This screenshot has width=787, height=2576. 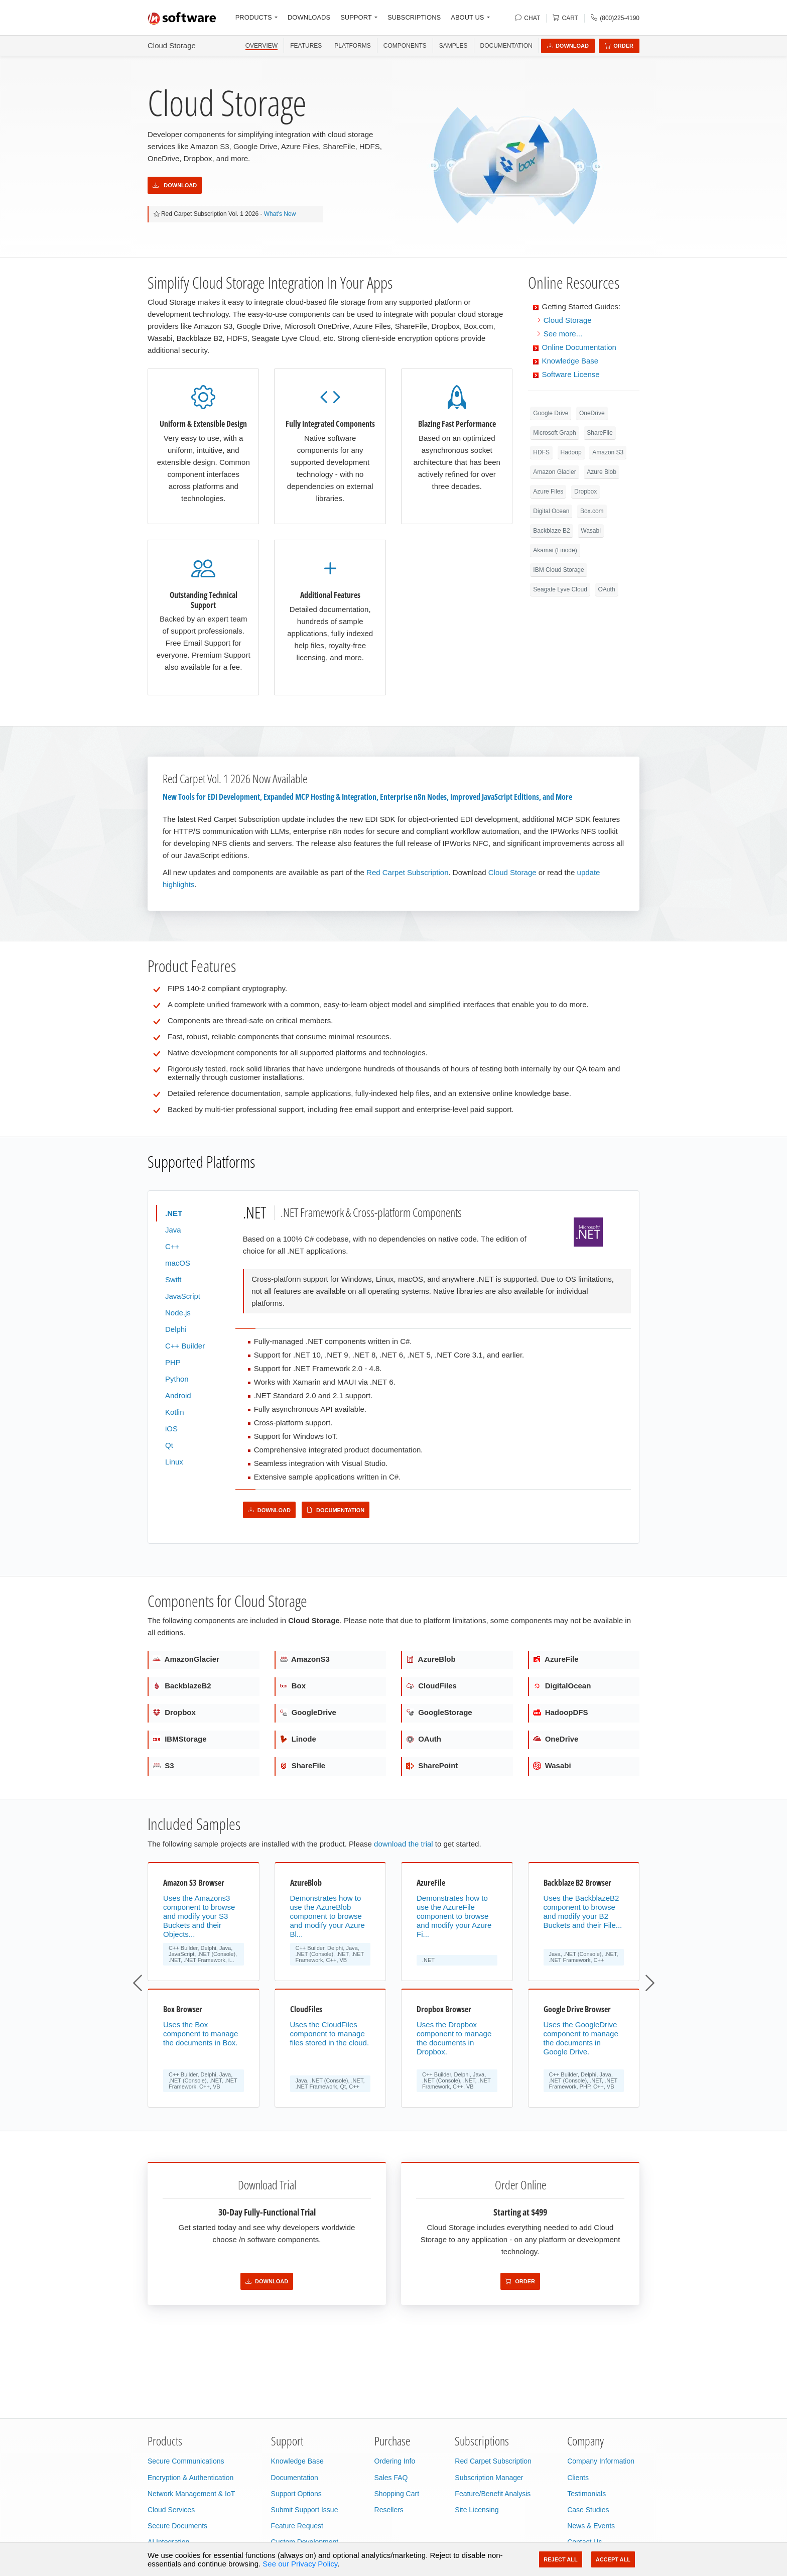 I want to click on Getting Started Guides:, so click(x=581, y=306).